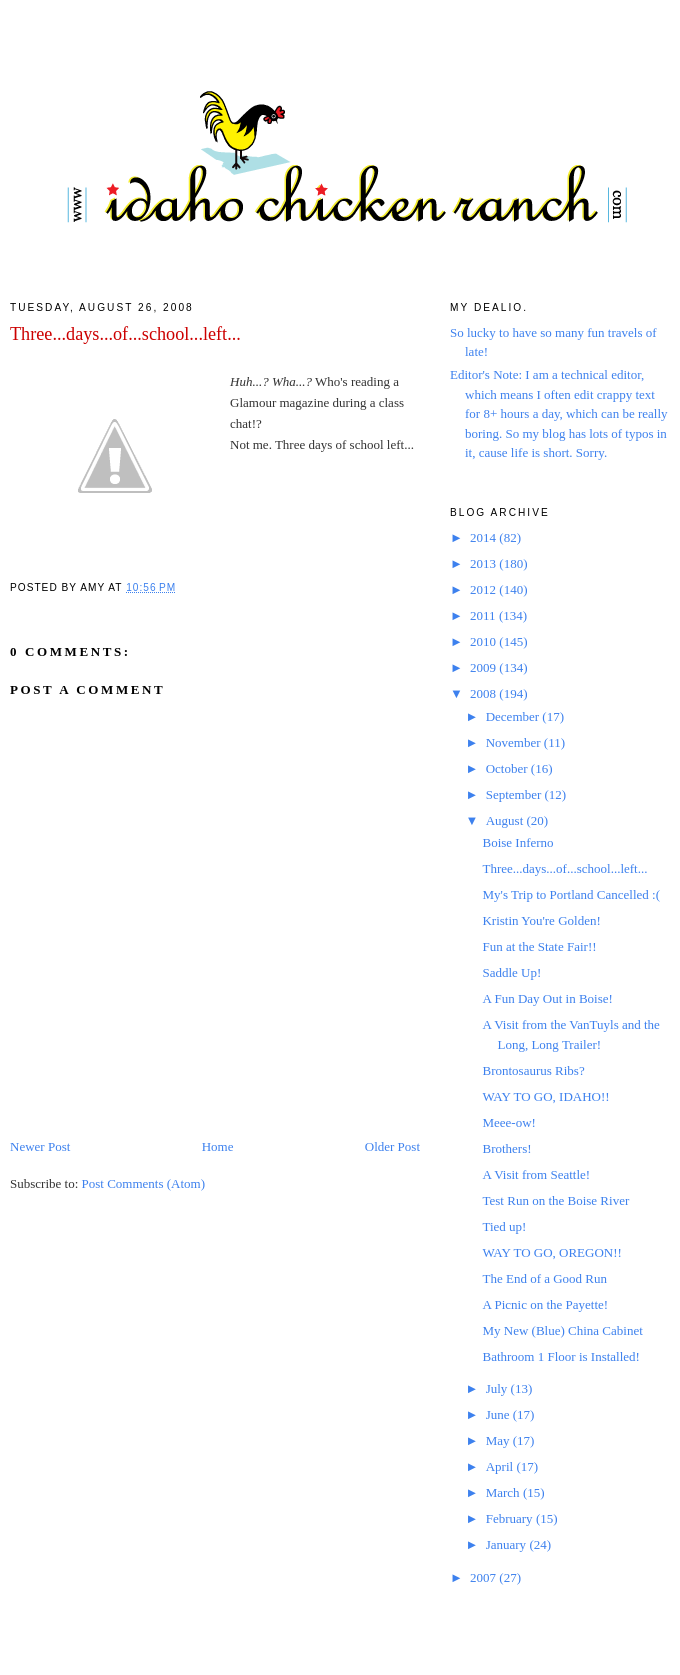 The image size is (680, 1675). Describe the element at coordinates (499, 1414) in the screenshot. I see `June` at that location.